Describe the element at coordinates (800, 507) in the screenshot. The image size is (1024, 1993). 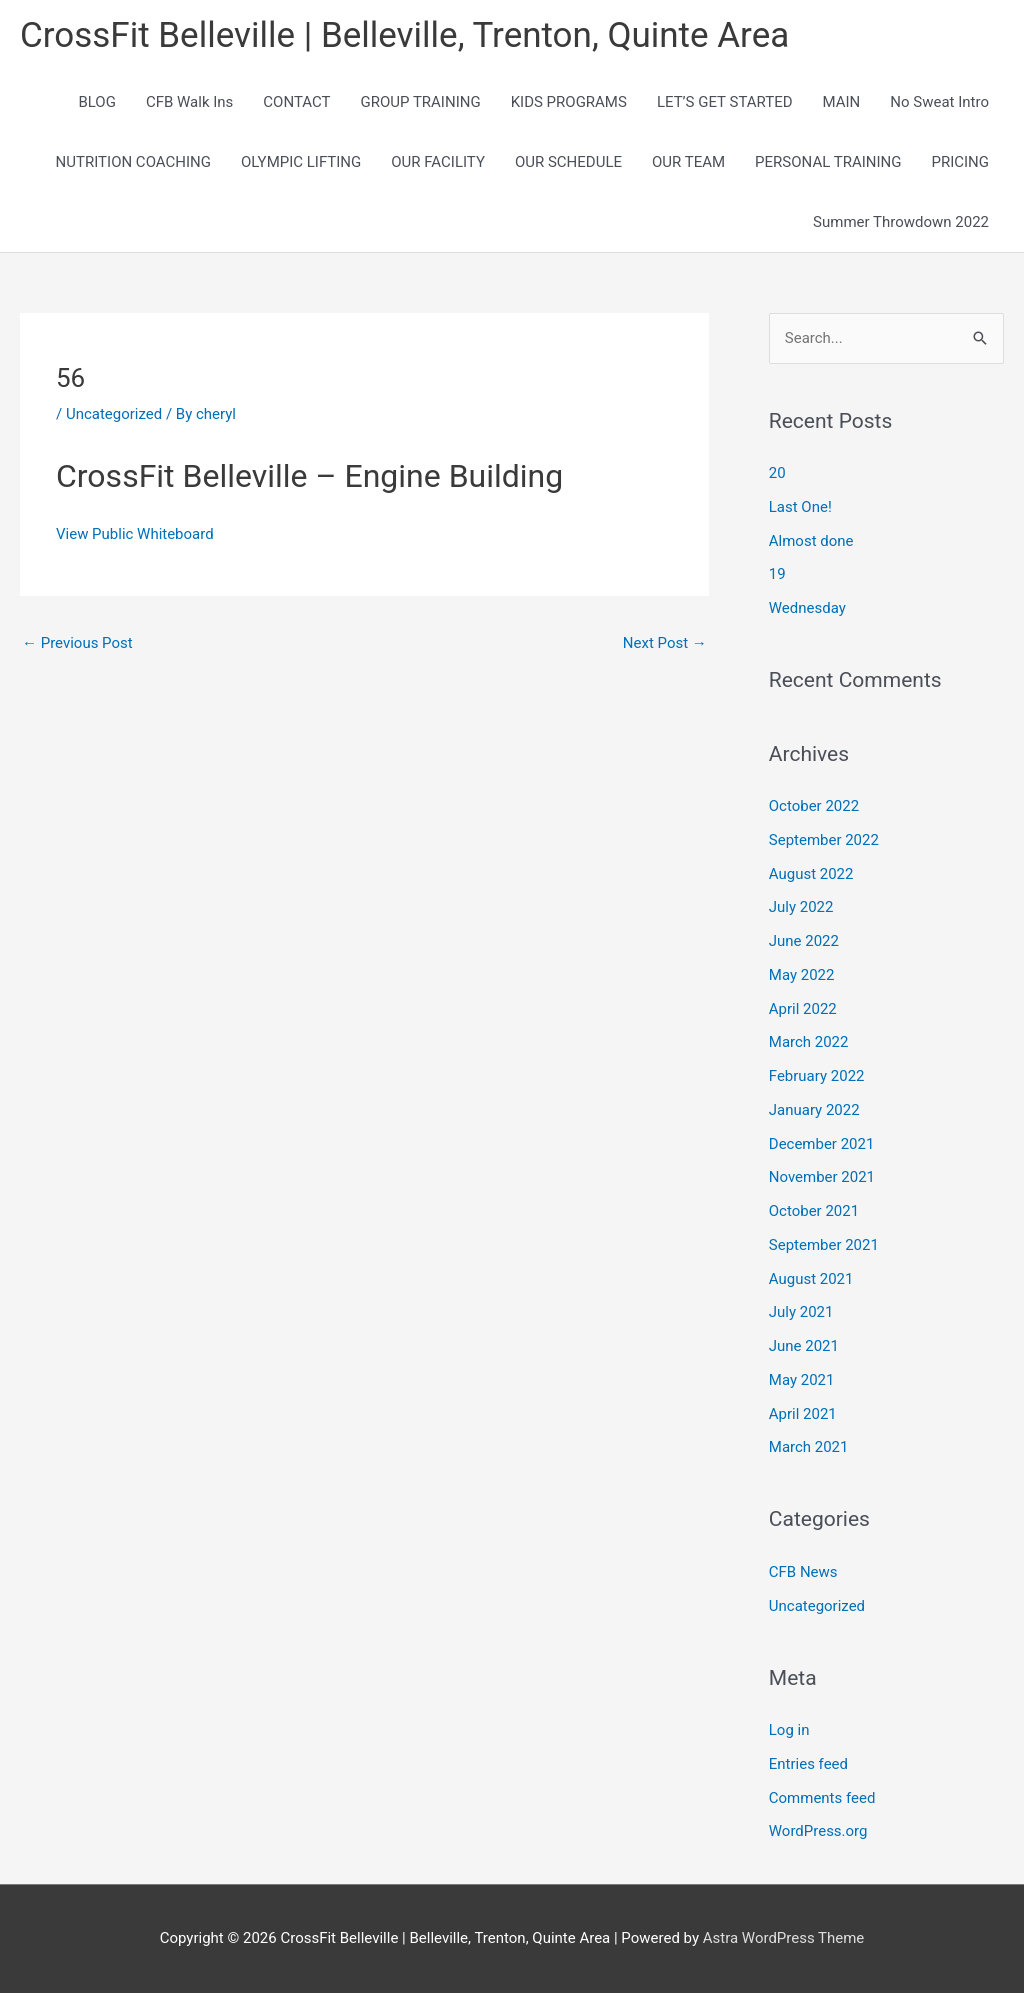
I see `Last One!` at that location.